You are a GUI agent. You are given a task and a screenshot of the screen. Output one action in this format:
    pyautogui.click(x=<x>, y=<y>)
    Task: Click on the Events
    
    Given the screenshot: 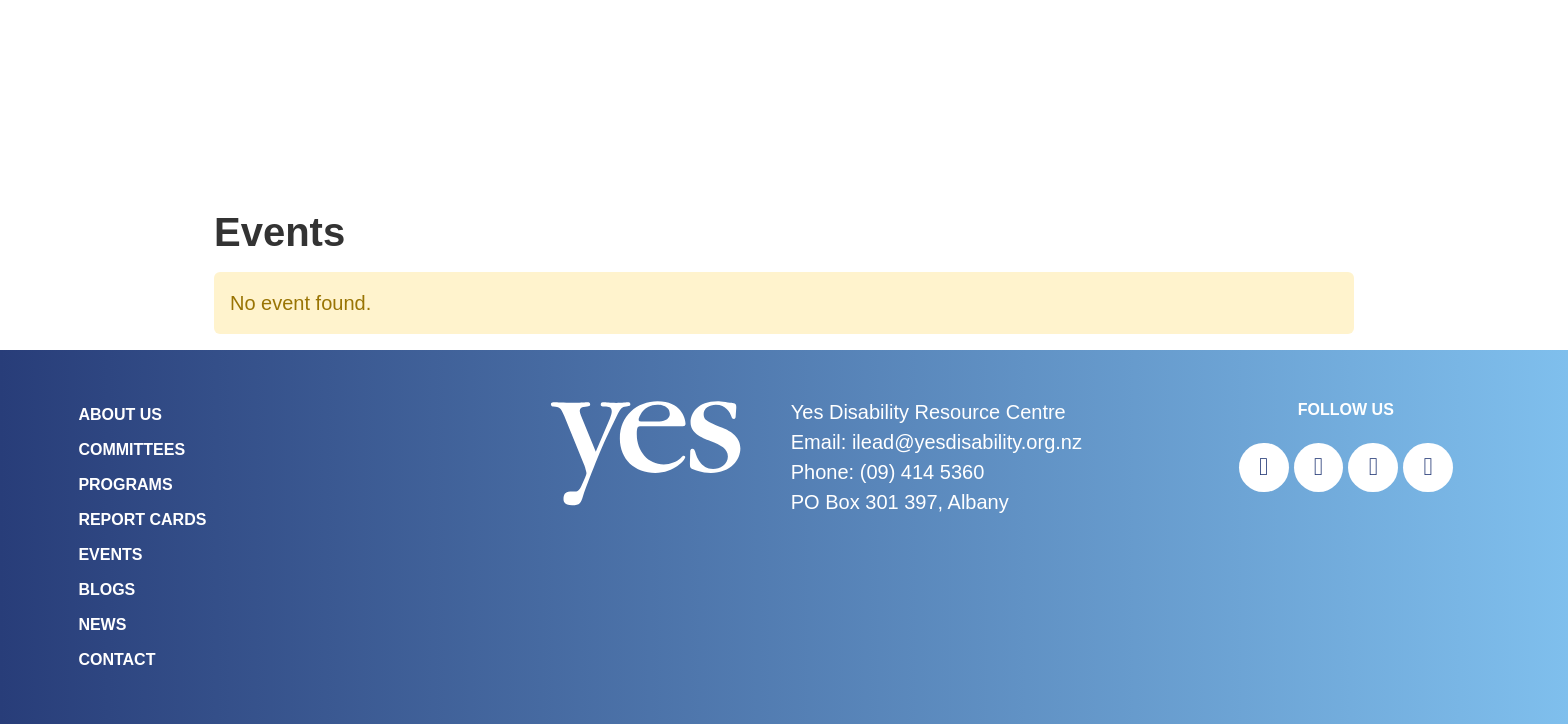 What is the action you would take?
    pyautogui.click(x=110, y=554)
    